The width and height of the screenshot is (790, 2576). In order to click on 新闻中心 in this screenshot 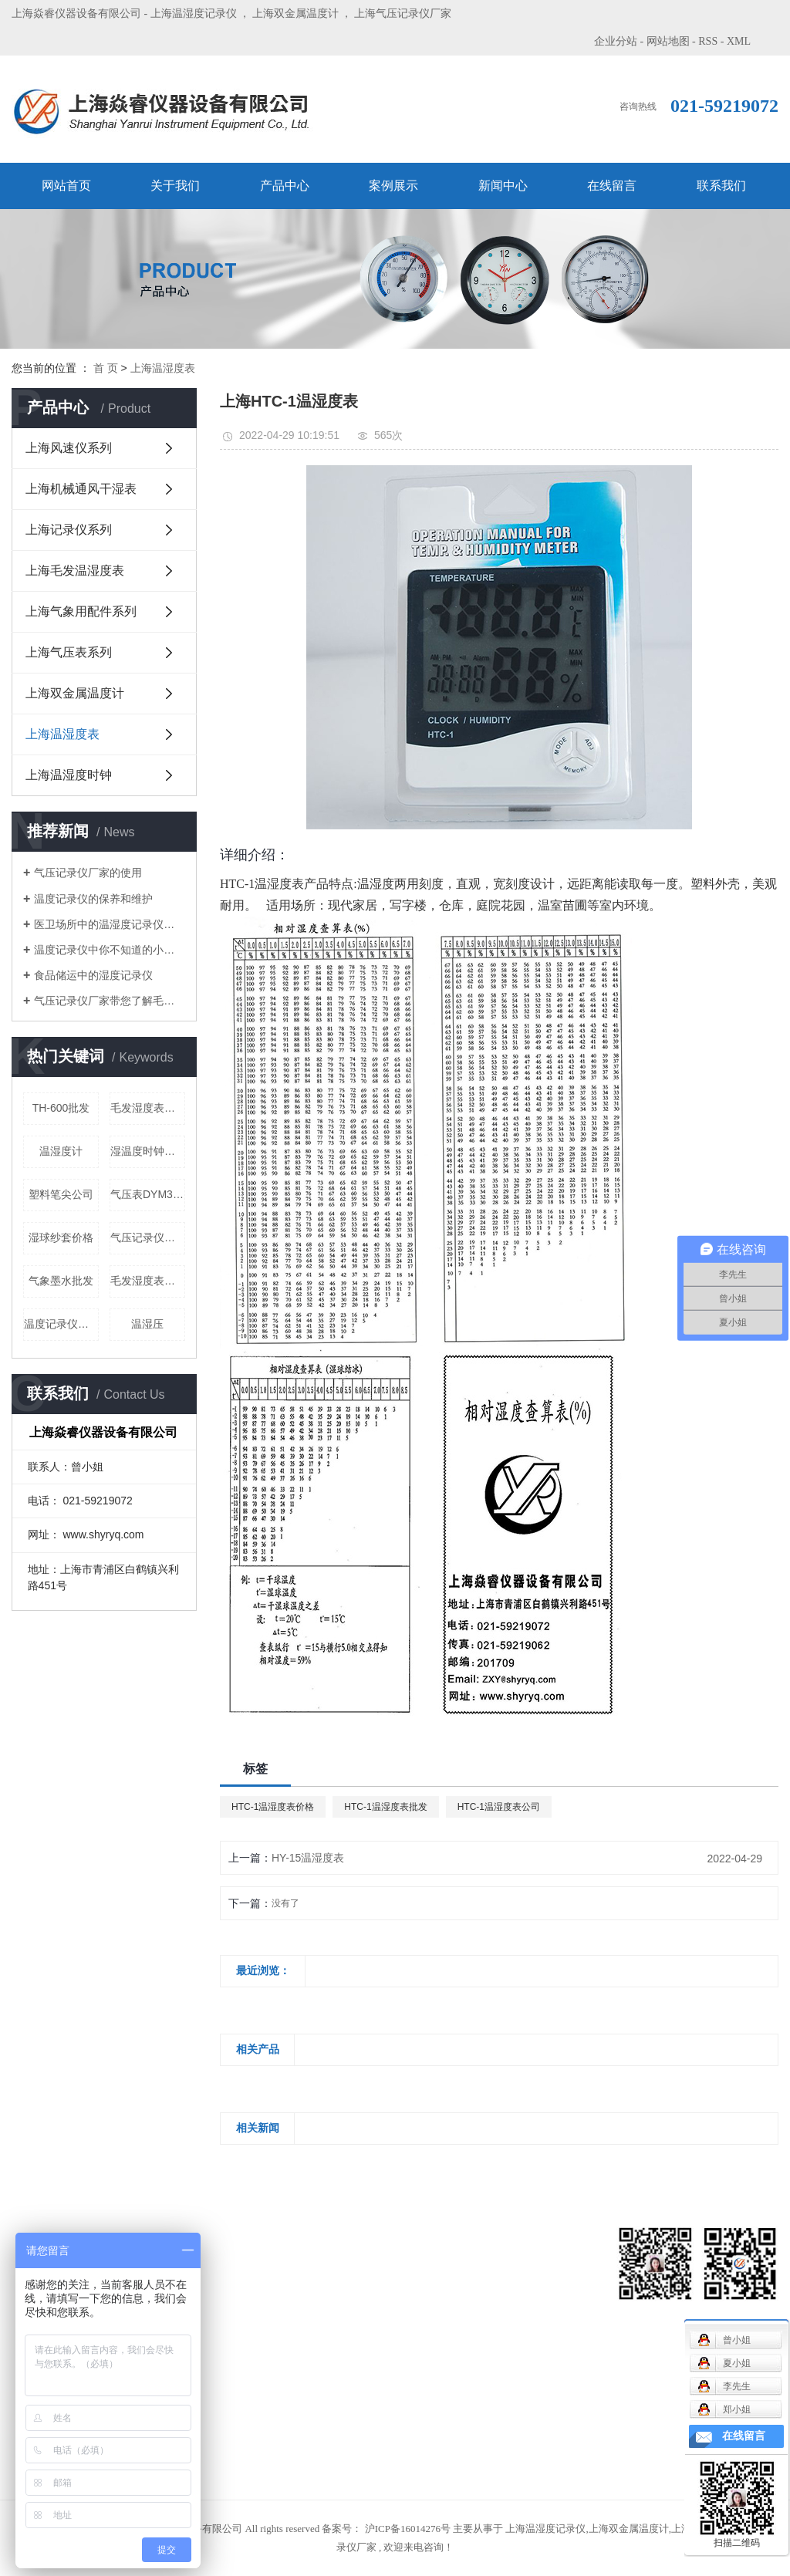, I will do `click(503, 185)`.